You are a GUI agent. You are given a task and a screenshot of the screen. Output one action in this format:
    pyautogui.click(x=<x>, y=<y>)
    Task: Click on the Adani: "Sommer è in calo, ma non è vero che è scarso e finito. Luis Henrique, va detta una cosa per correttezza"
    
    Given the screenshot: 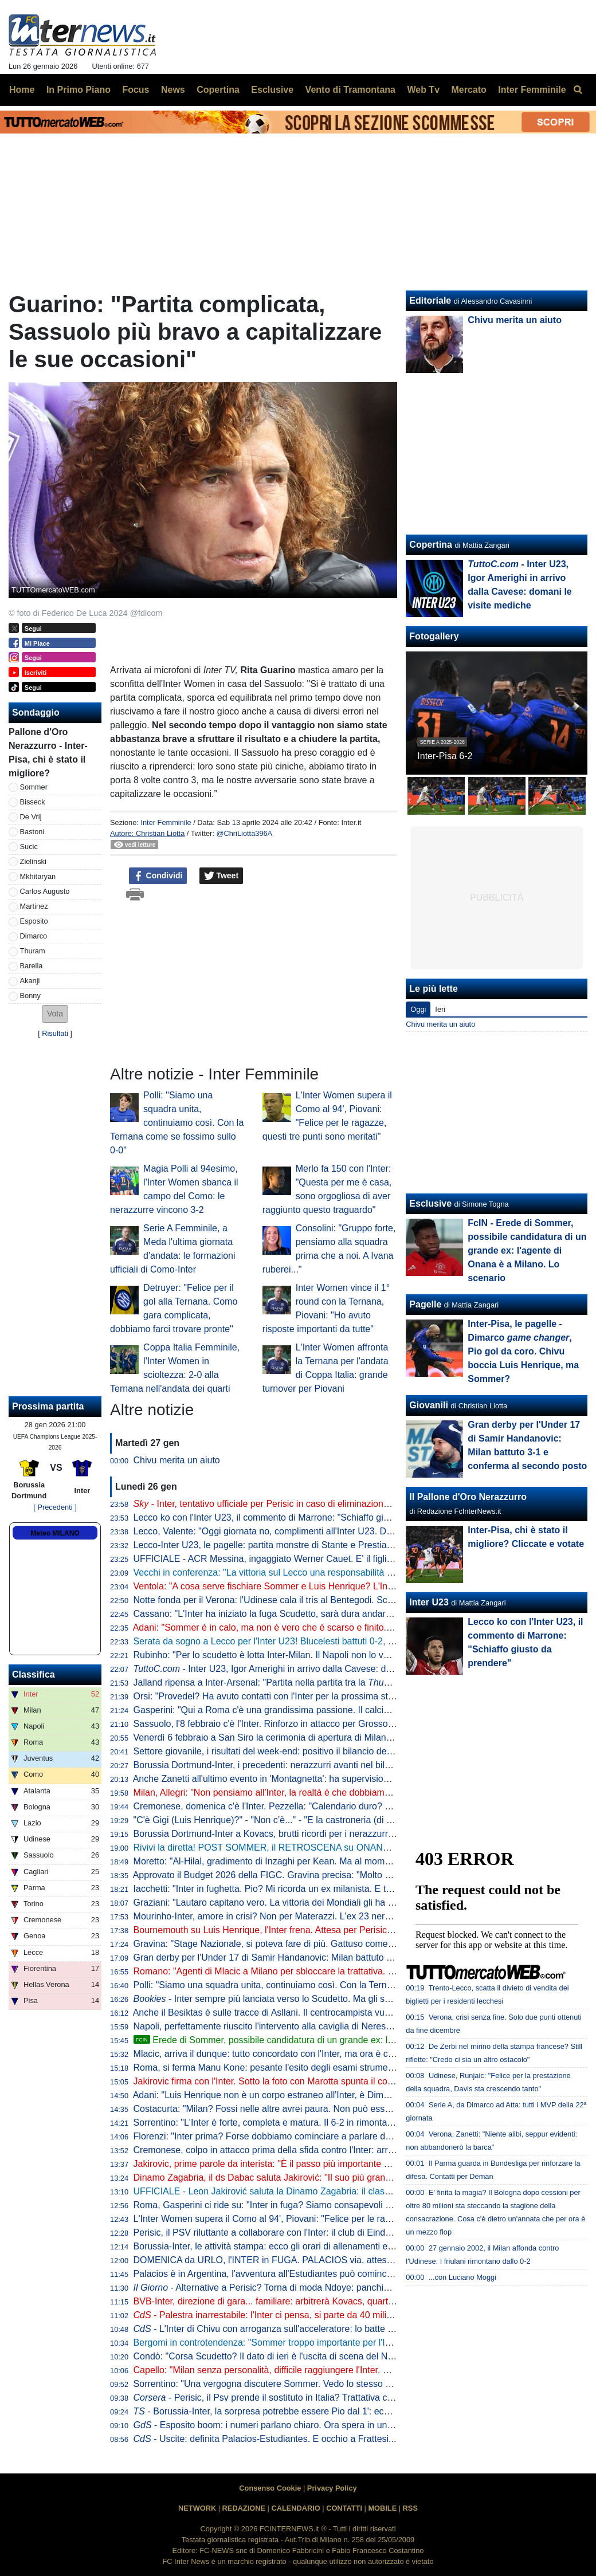 What is the action you would take?
    pyautogui.click(x=361, y=1627)
    